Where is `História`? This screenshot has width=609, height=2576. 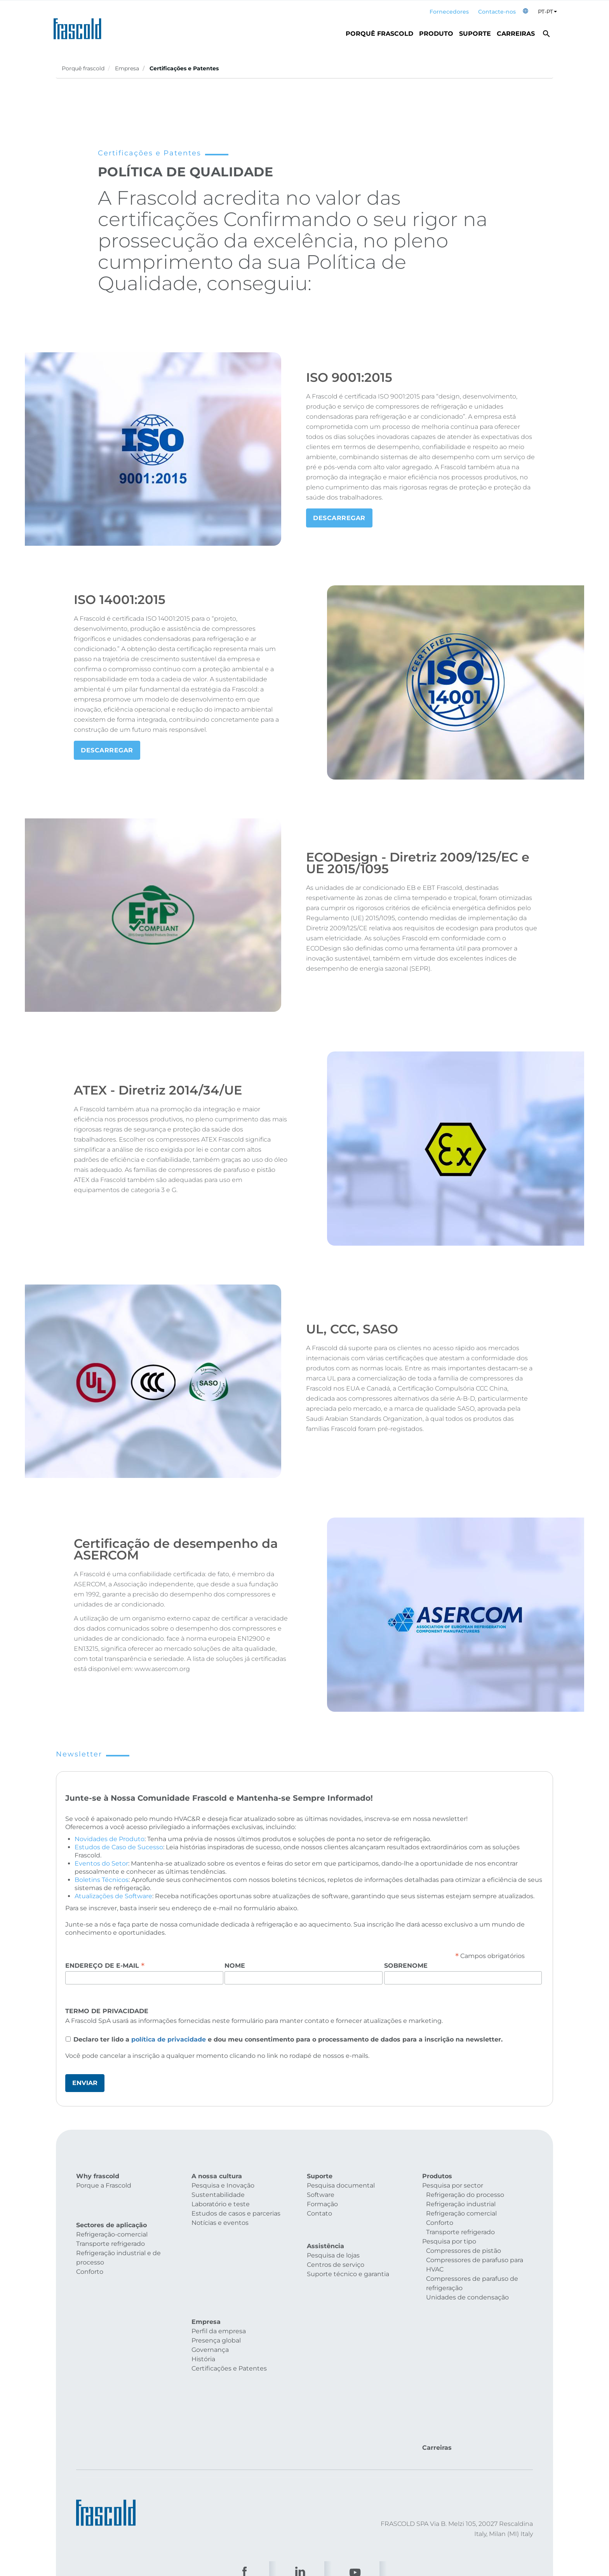
História is located at coordinates (203, 2285).